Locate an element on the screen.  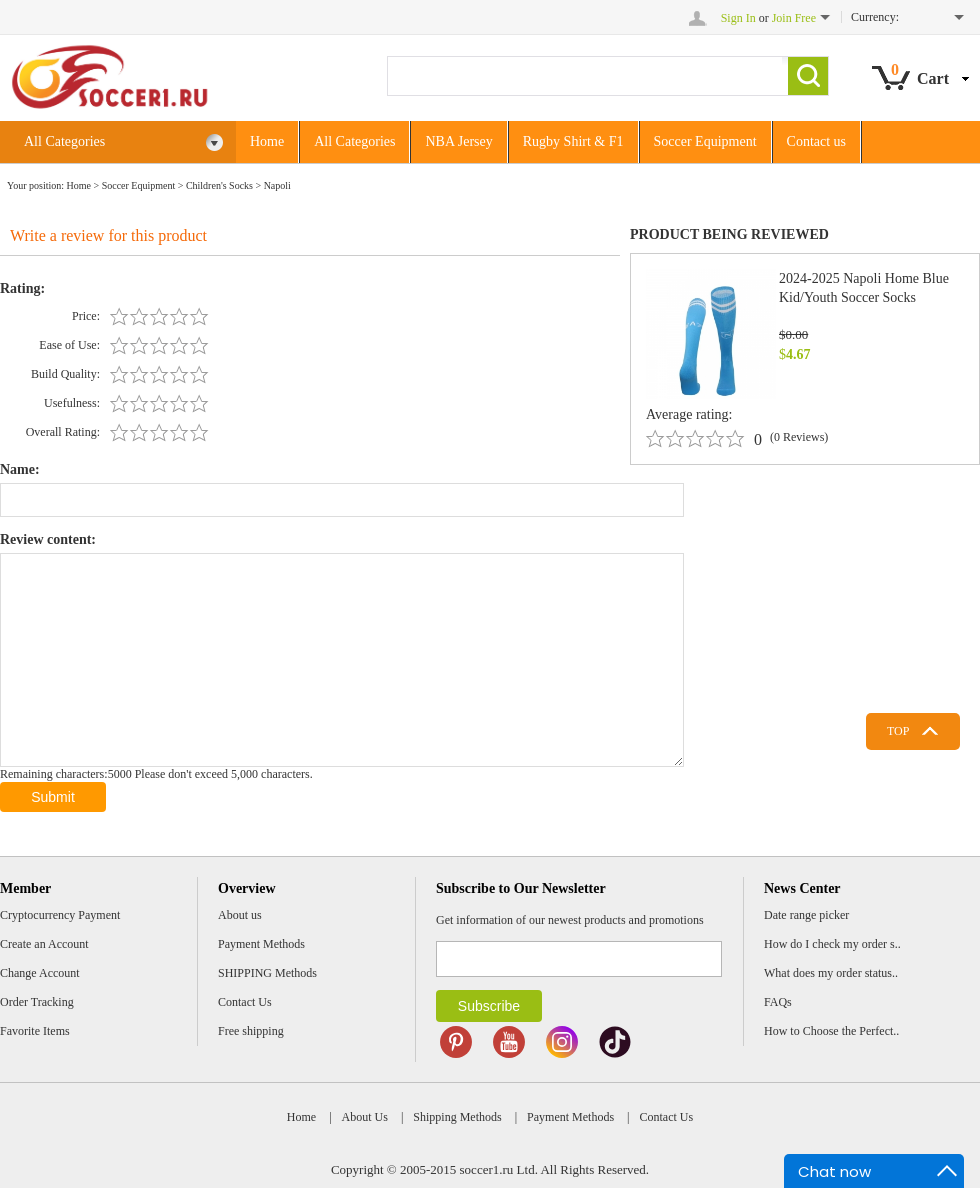
Children's Socks is located at coordinates (219, 185).